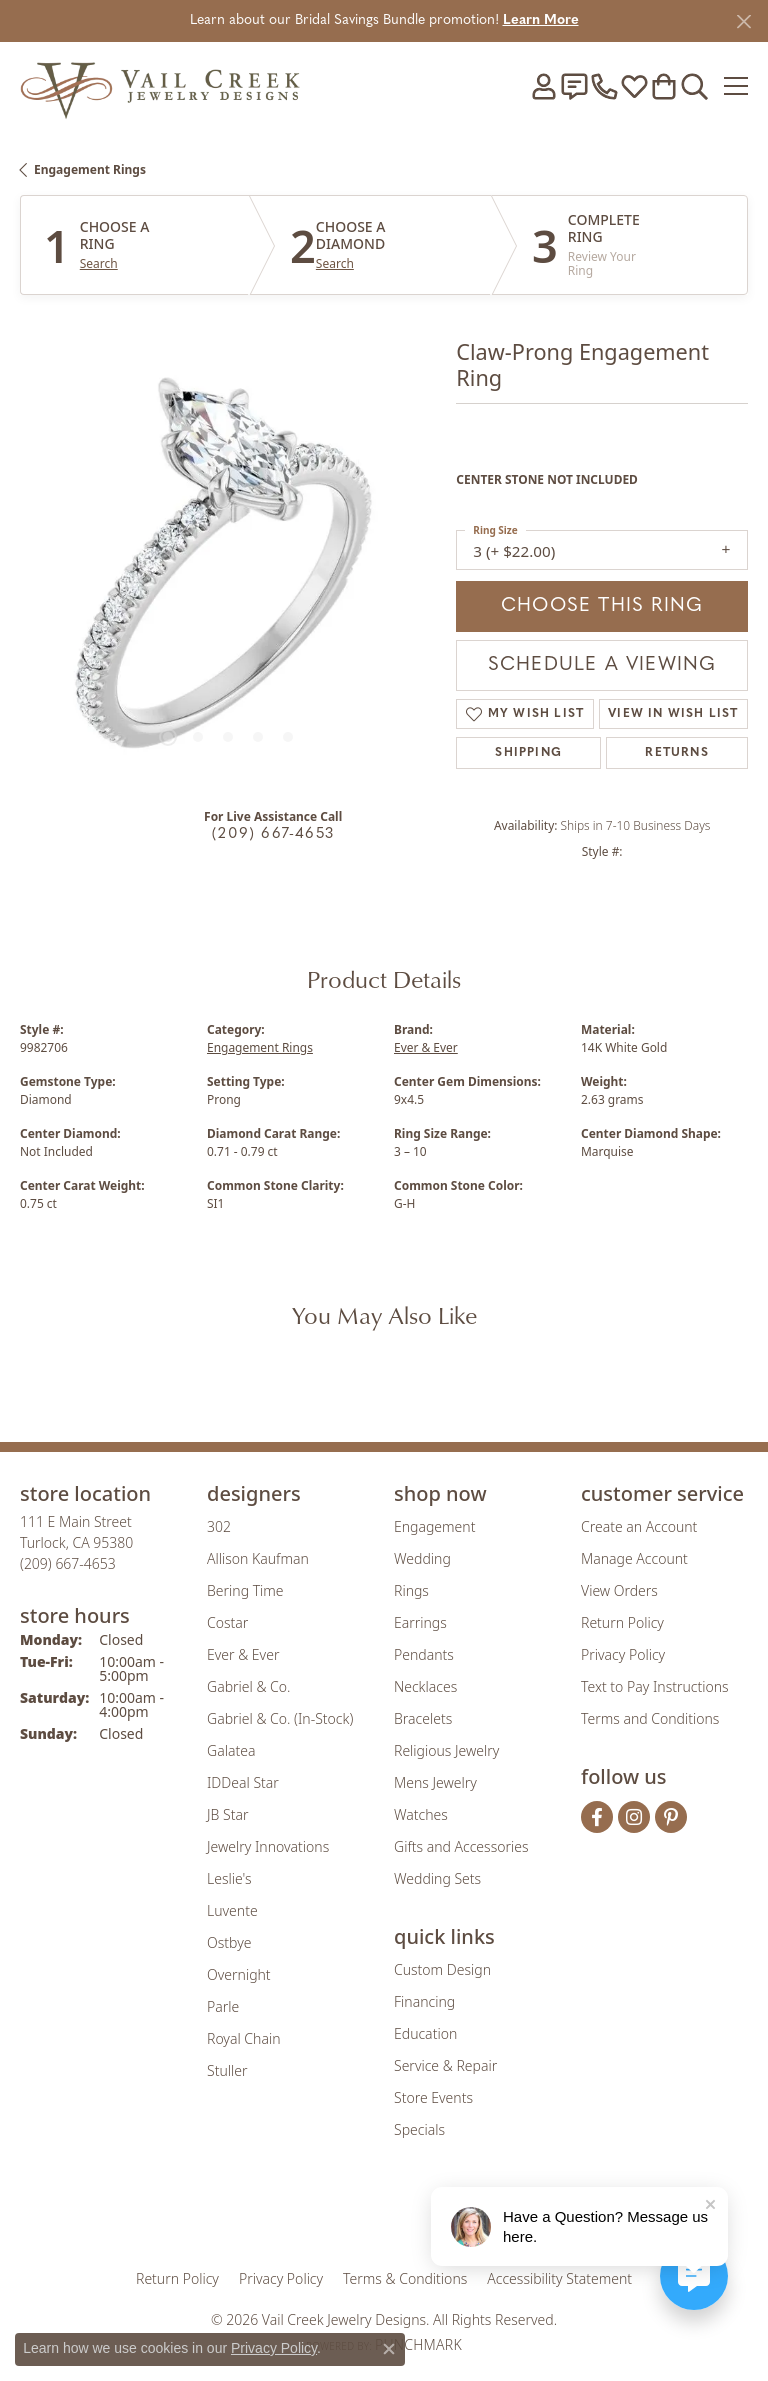 This screenshot has width=768, height=2381. What do you see at coordinates (405, 2278) in the screenshot?
I see `Terms & Conditions` at bounding box center [405, 2278].